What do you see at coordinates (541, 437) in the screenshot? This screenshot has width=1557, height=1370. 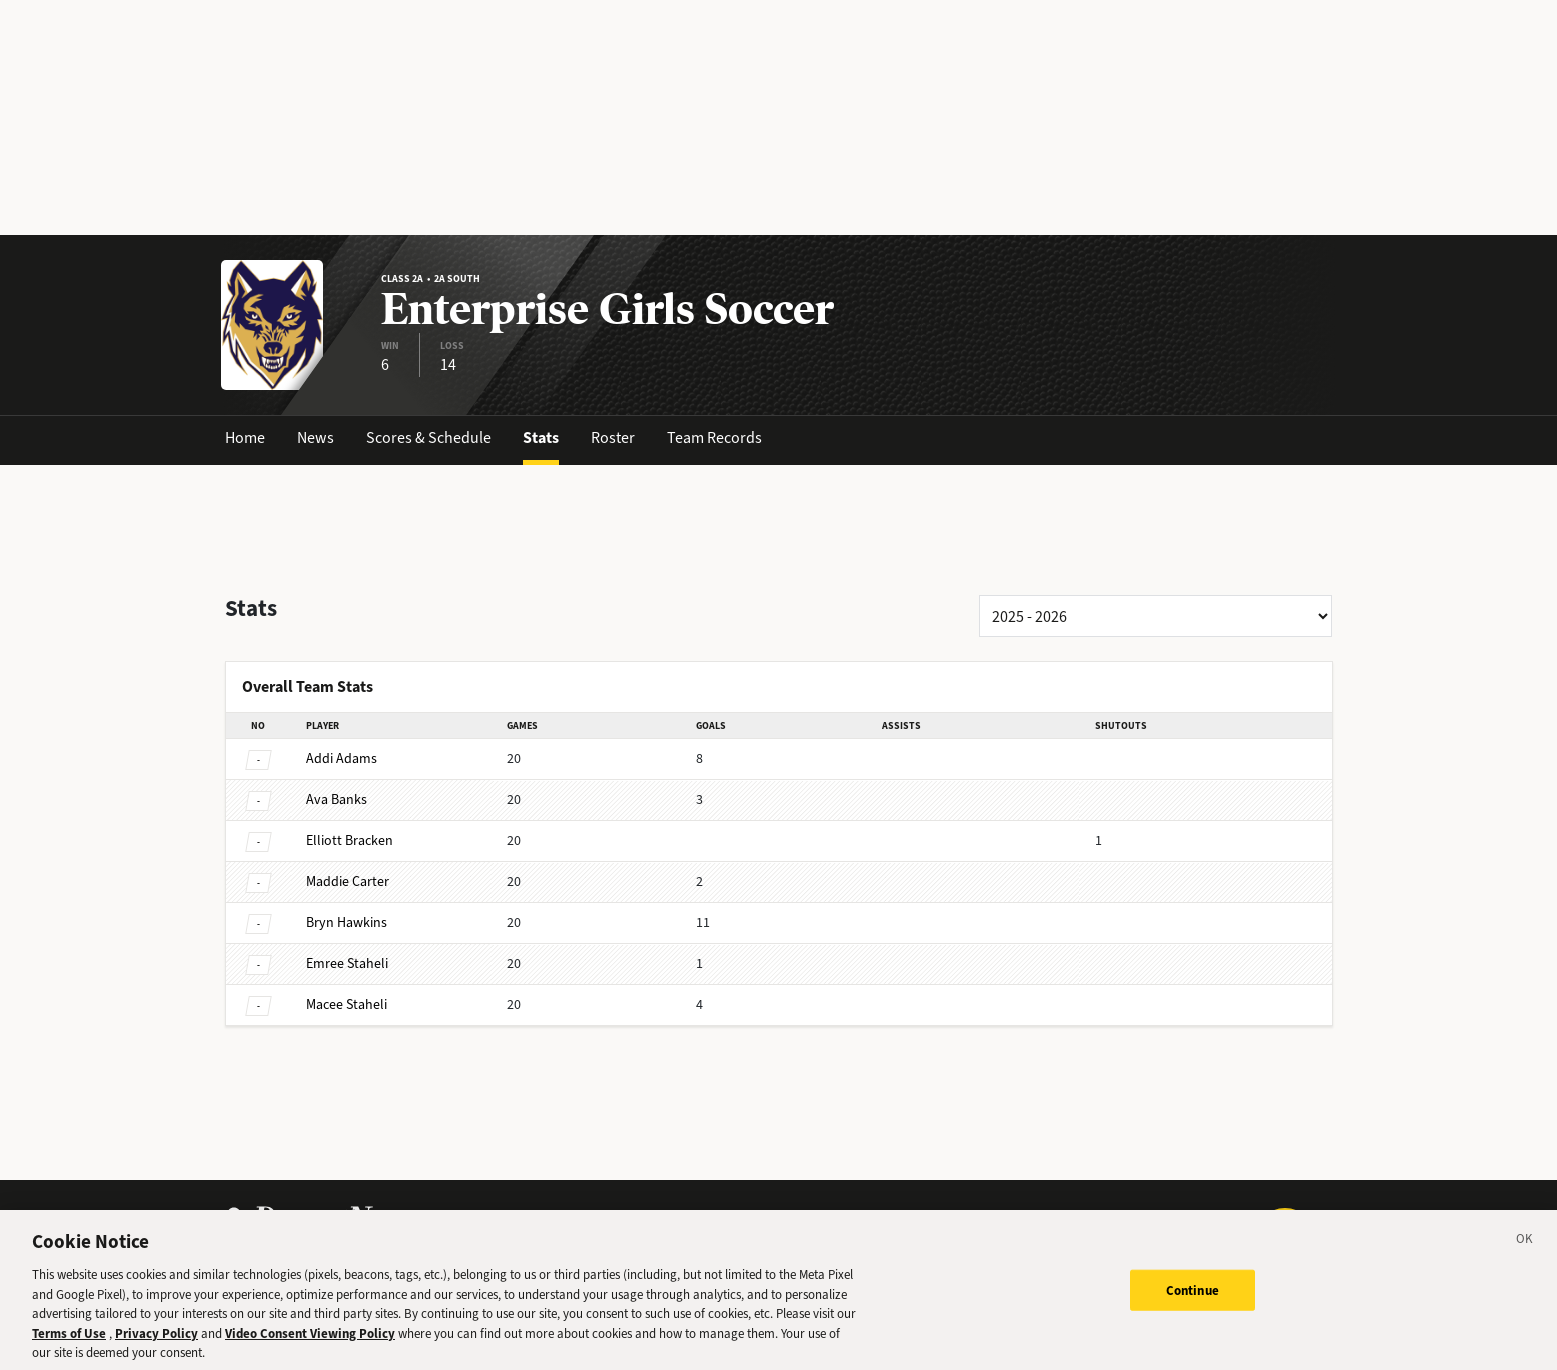 I see `Stats` at bounding box center [541, 437].